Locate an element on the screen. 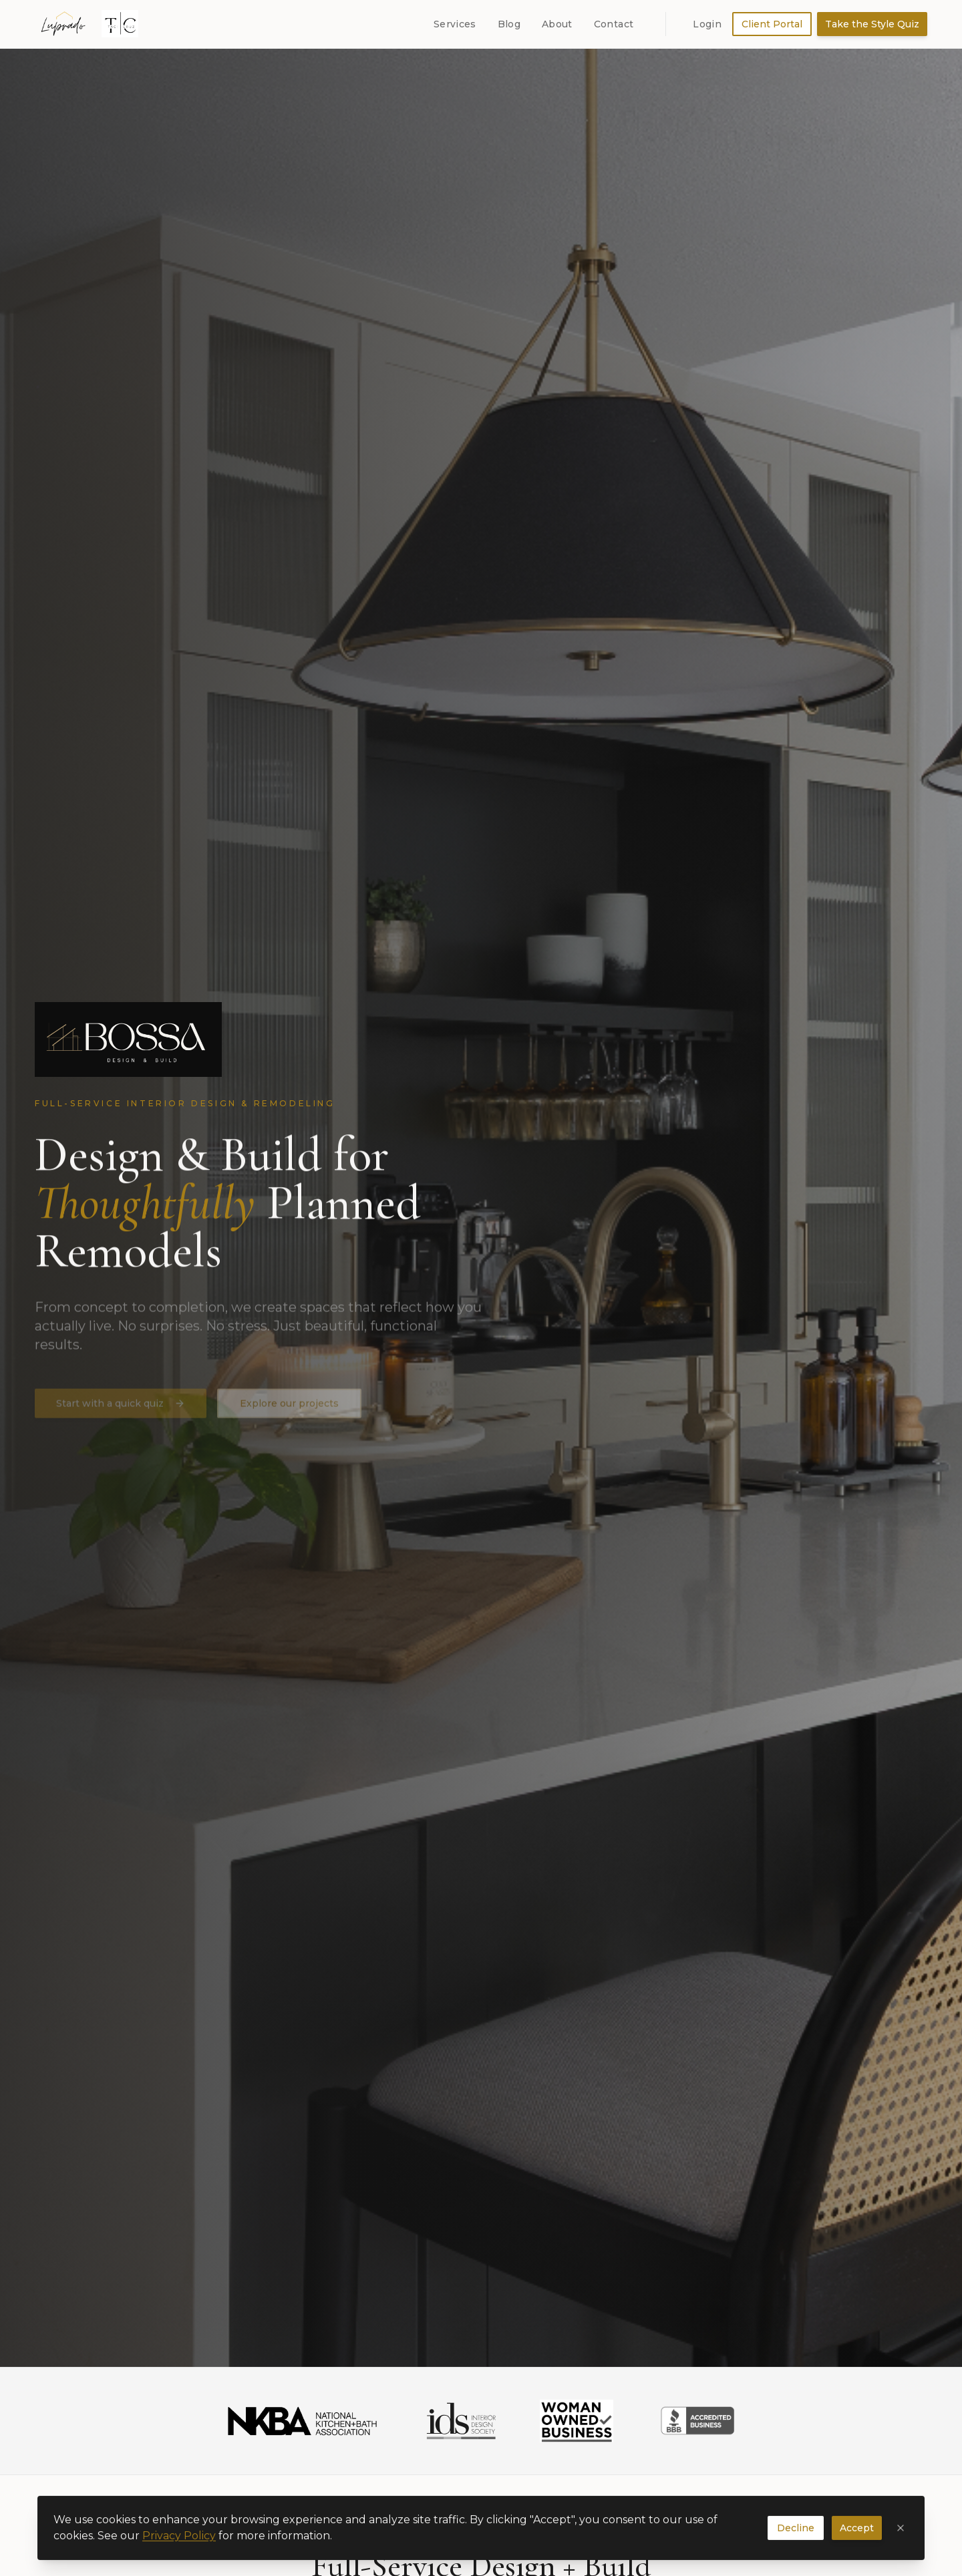 Image resolution: width=962 pixels, height=2576 pixels. About is located at coordinates (557, 24).